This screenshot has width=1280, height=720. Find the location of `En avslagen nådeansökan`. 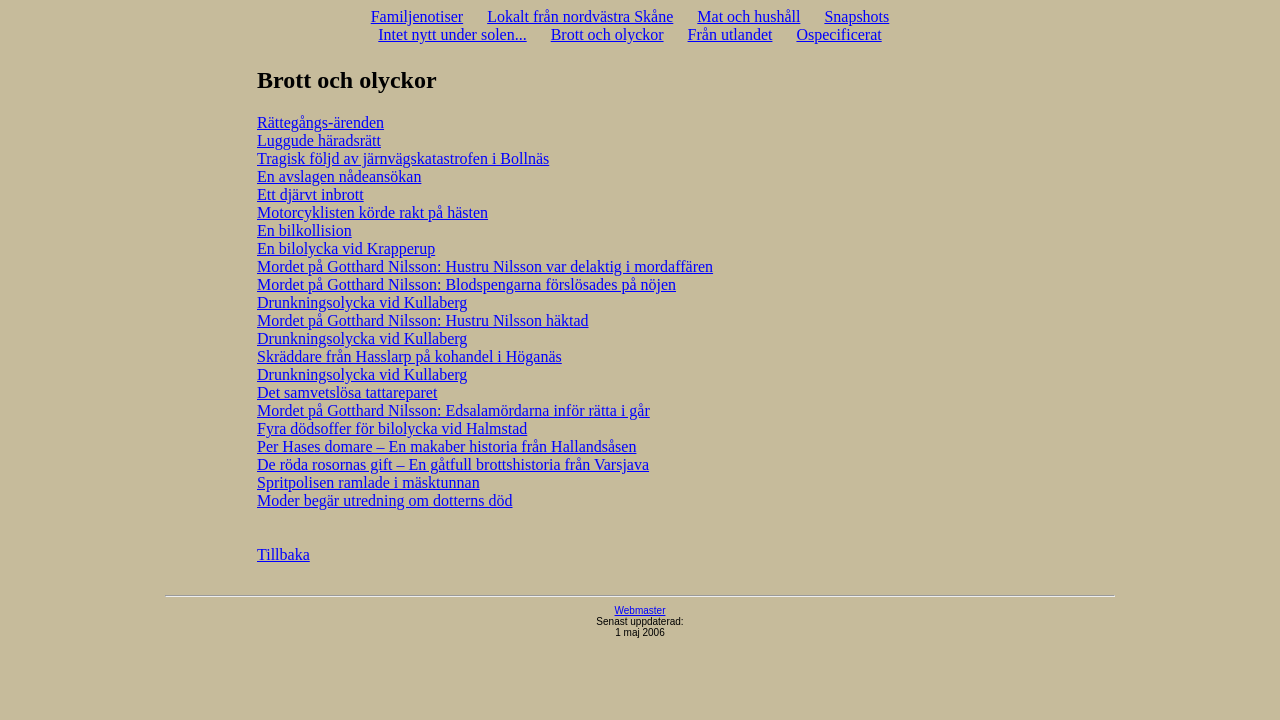

En avslagen nådeansökan is located at coordinates (339, 176).